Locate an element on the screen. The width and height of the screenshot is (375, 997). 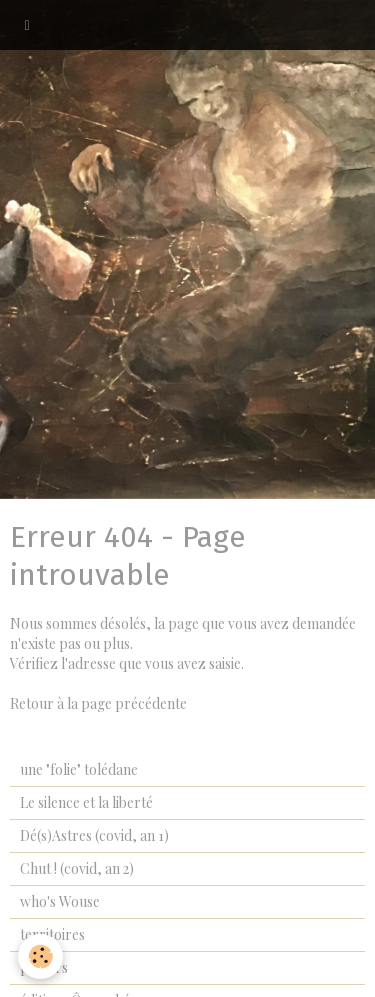
Dé(s)Astres (covid, an 1) is located at coordinates (94, 835).